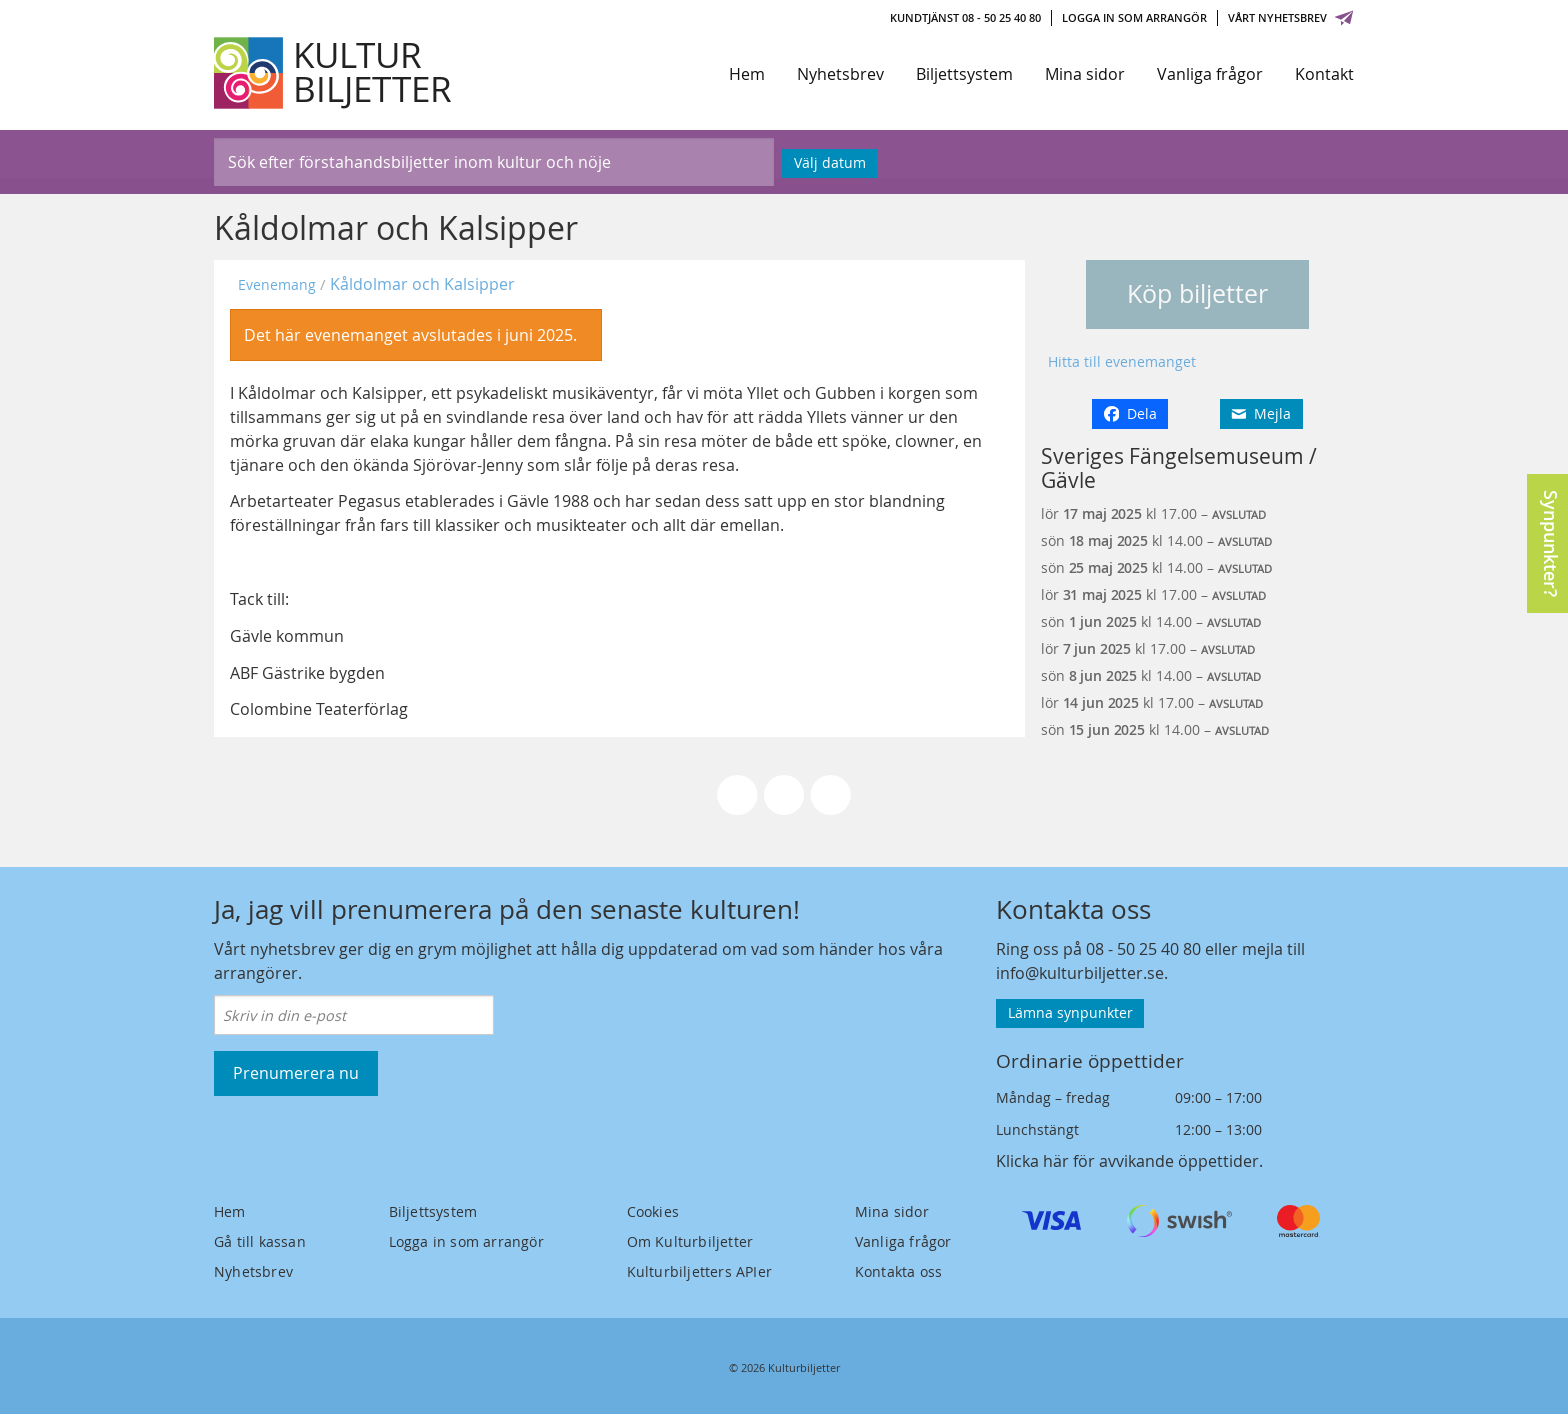 This screenshot has height=1414, width=1568. Describe the element at coordinates (1122, 361) in the screenshot. I see `Hitta till evenemanget` at that location.